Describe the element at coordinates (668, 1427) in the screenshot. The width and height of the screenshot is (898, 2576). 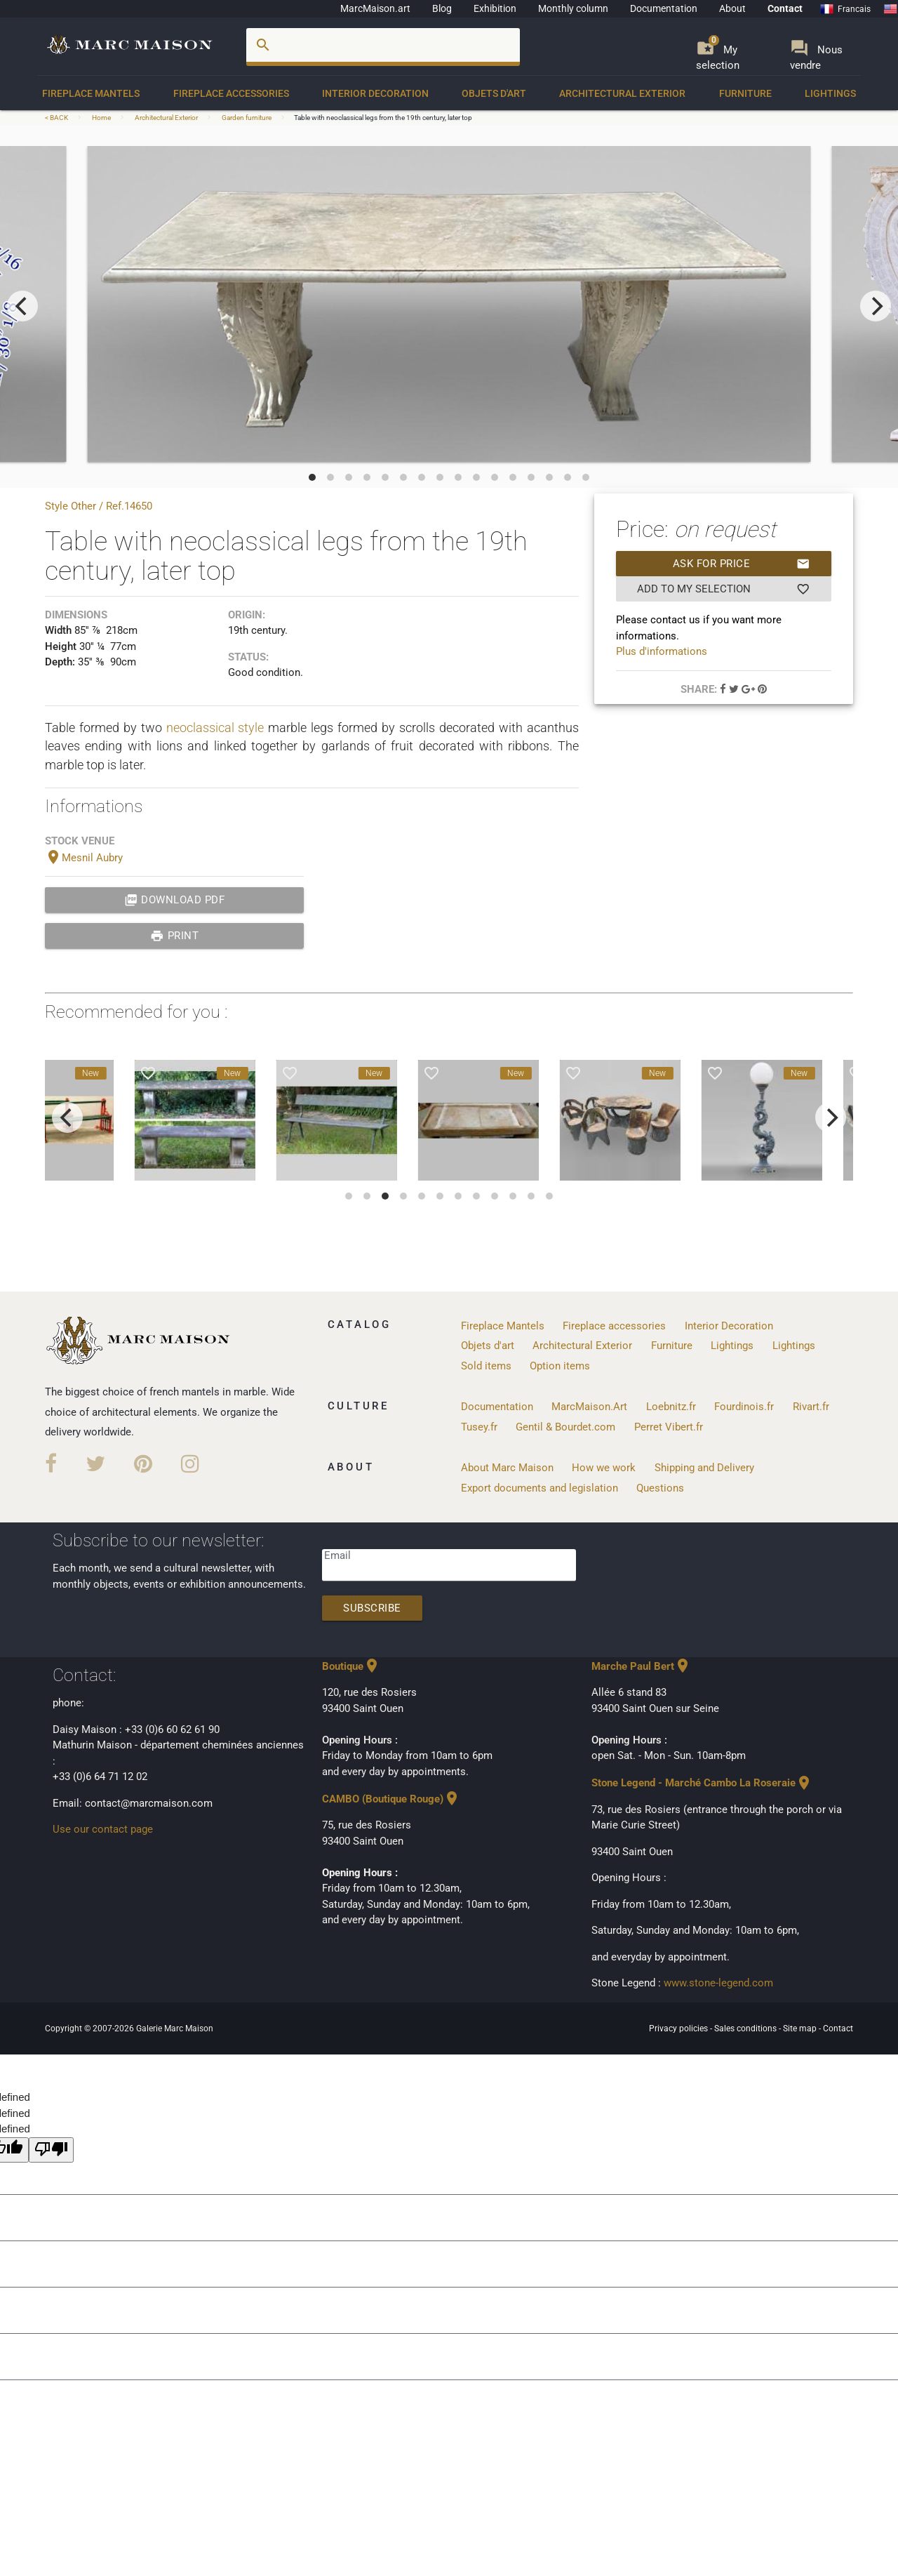
I see `Perret Vibert.fr` at that location.